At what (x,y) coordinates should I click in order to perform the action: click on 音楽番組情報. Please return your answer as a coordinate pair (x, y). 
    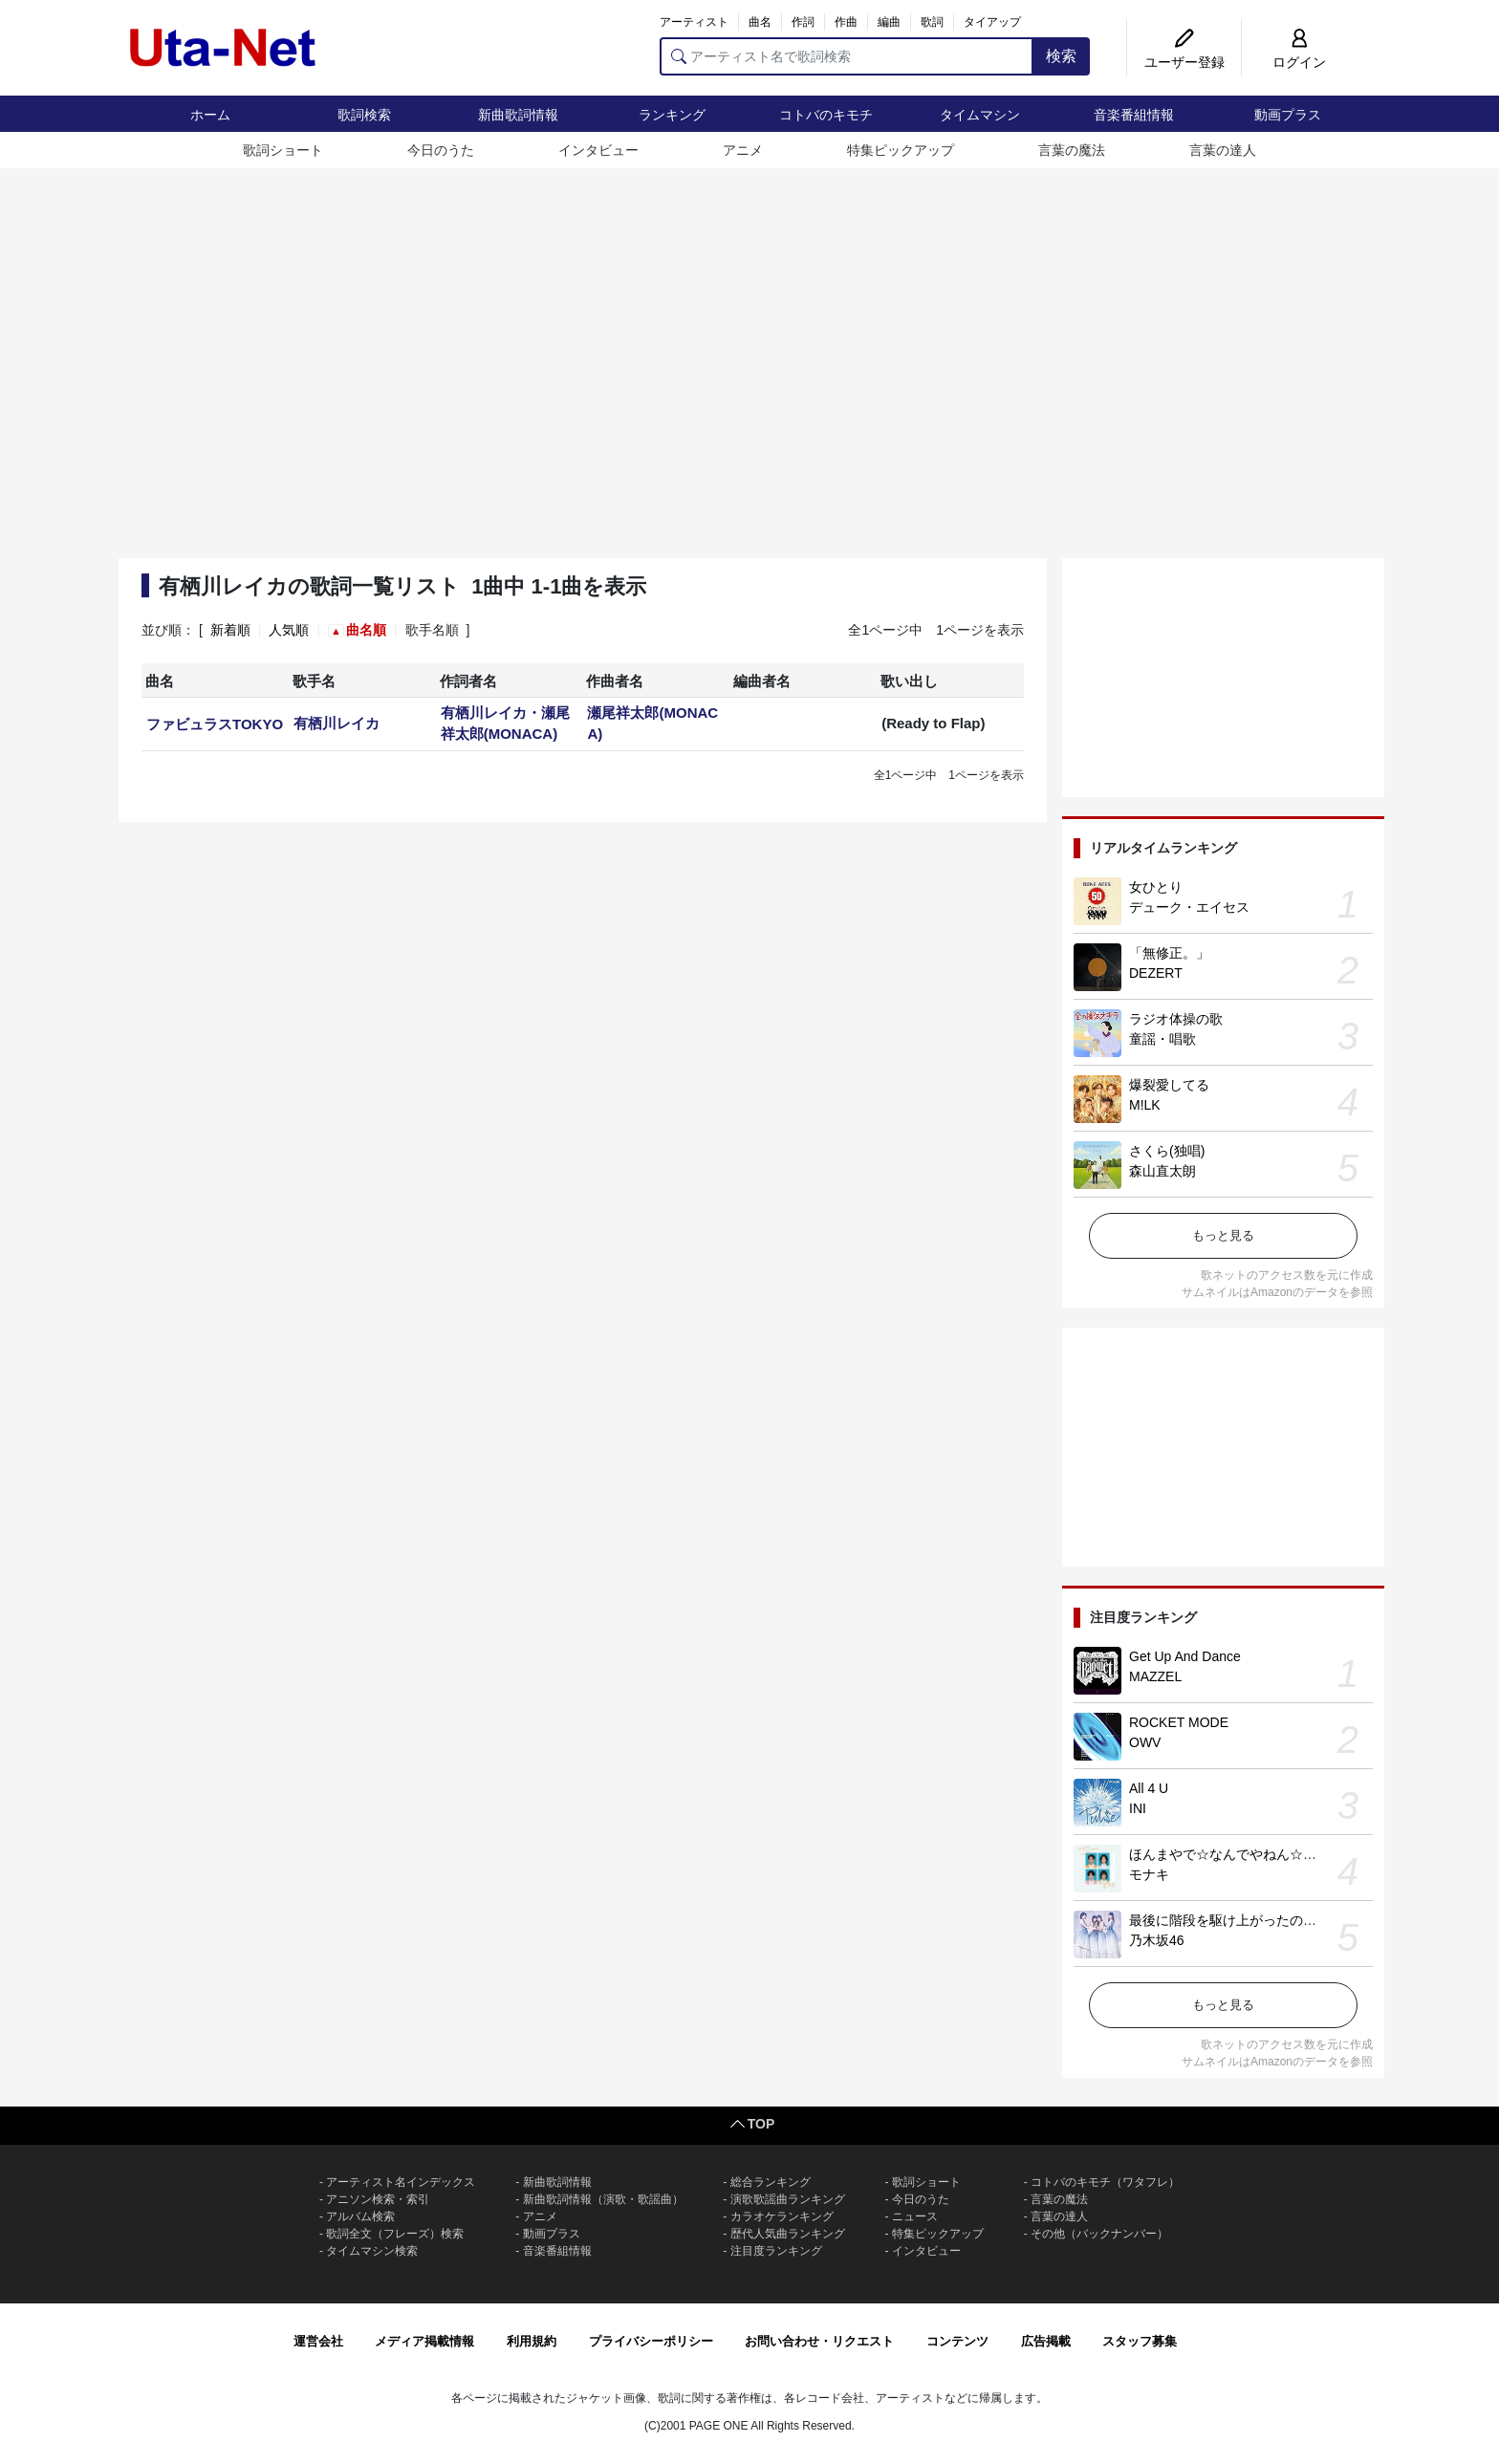
    Looking at the image, I should click on (1134, 114).